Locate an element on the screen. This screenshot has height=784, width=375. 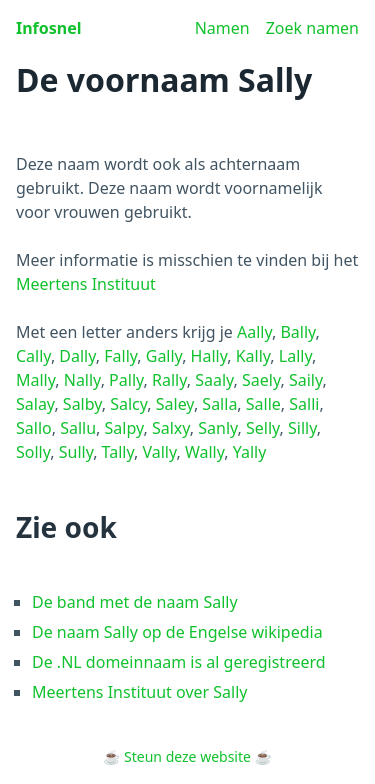
De .NL domeinnaam is al geregistreerd is located at coordinates (179, 662).